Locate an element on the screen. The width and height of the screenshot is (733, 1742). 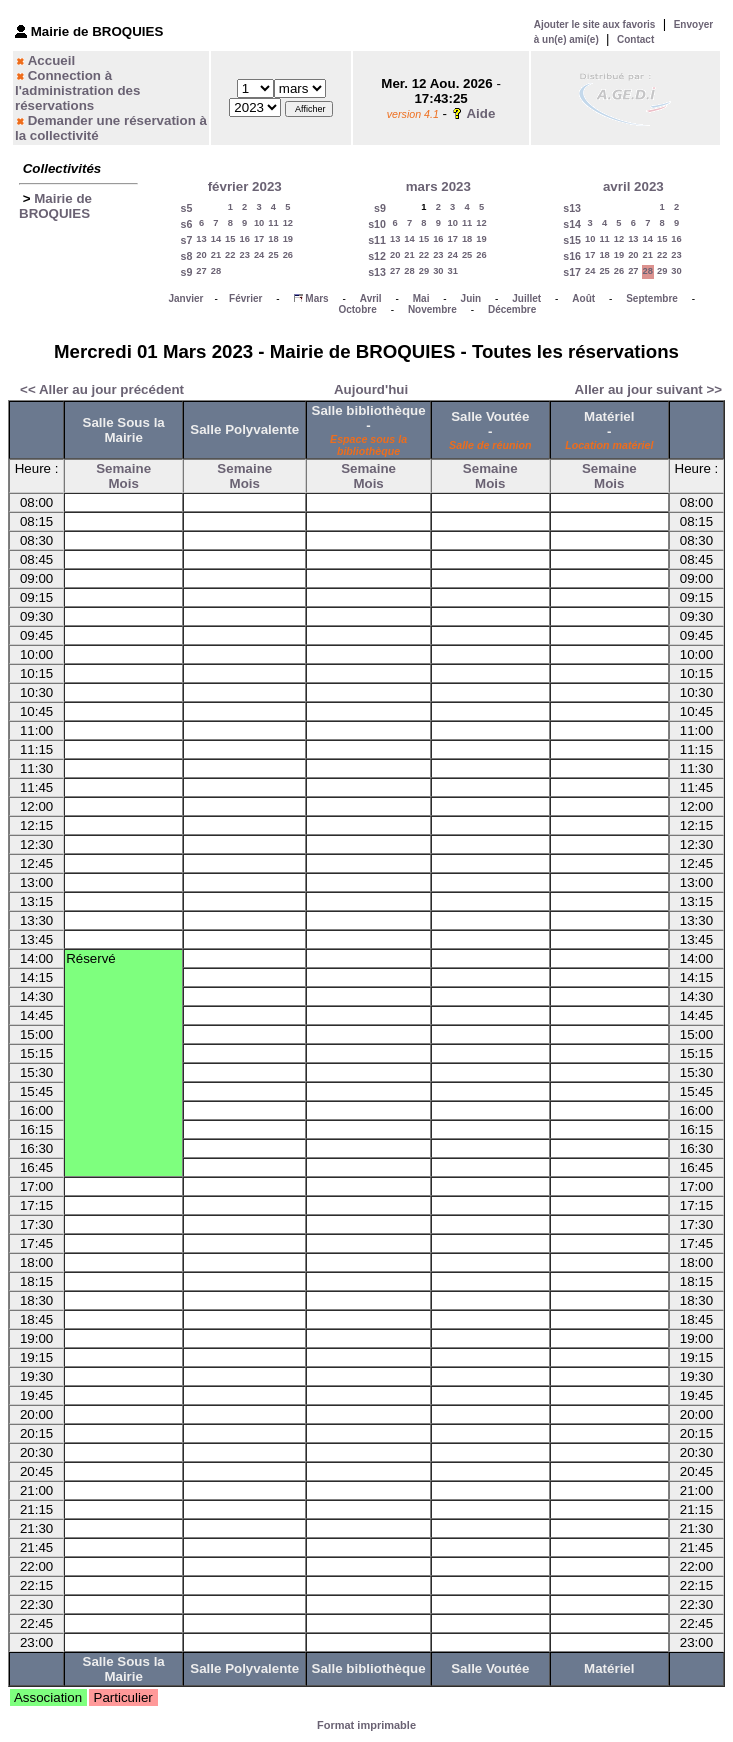
s14 is located at coordinates (572, 224).